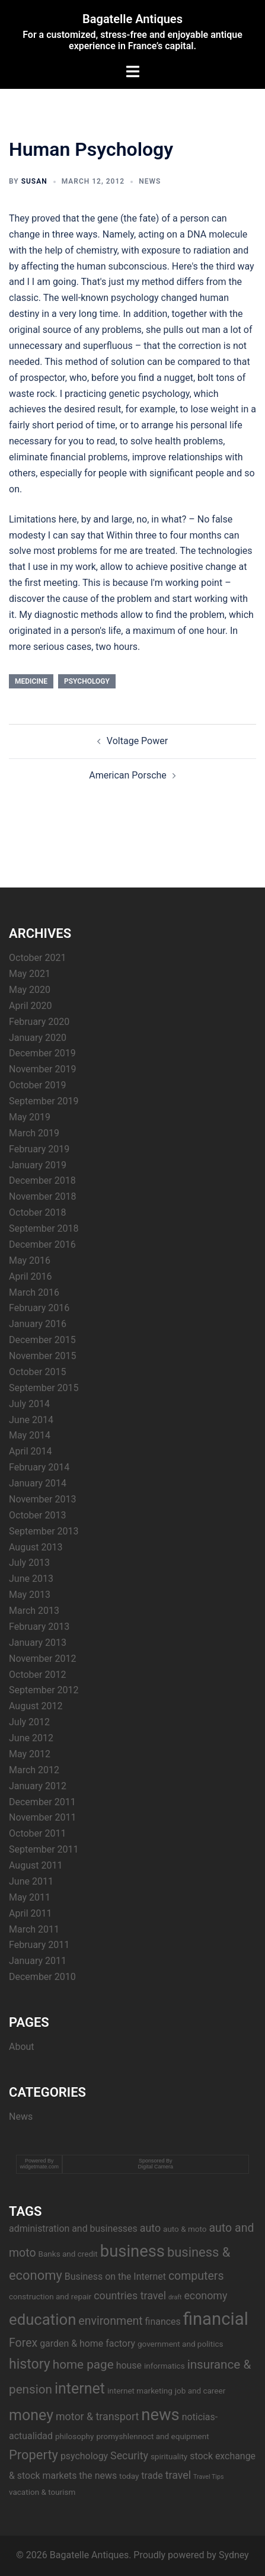 This screenshot has height=2576, width=265. I want to click on November 2015, so click(42, 1355).